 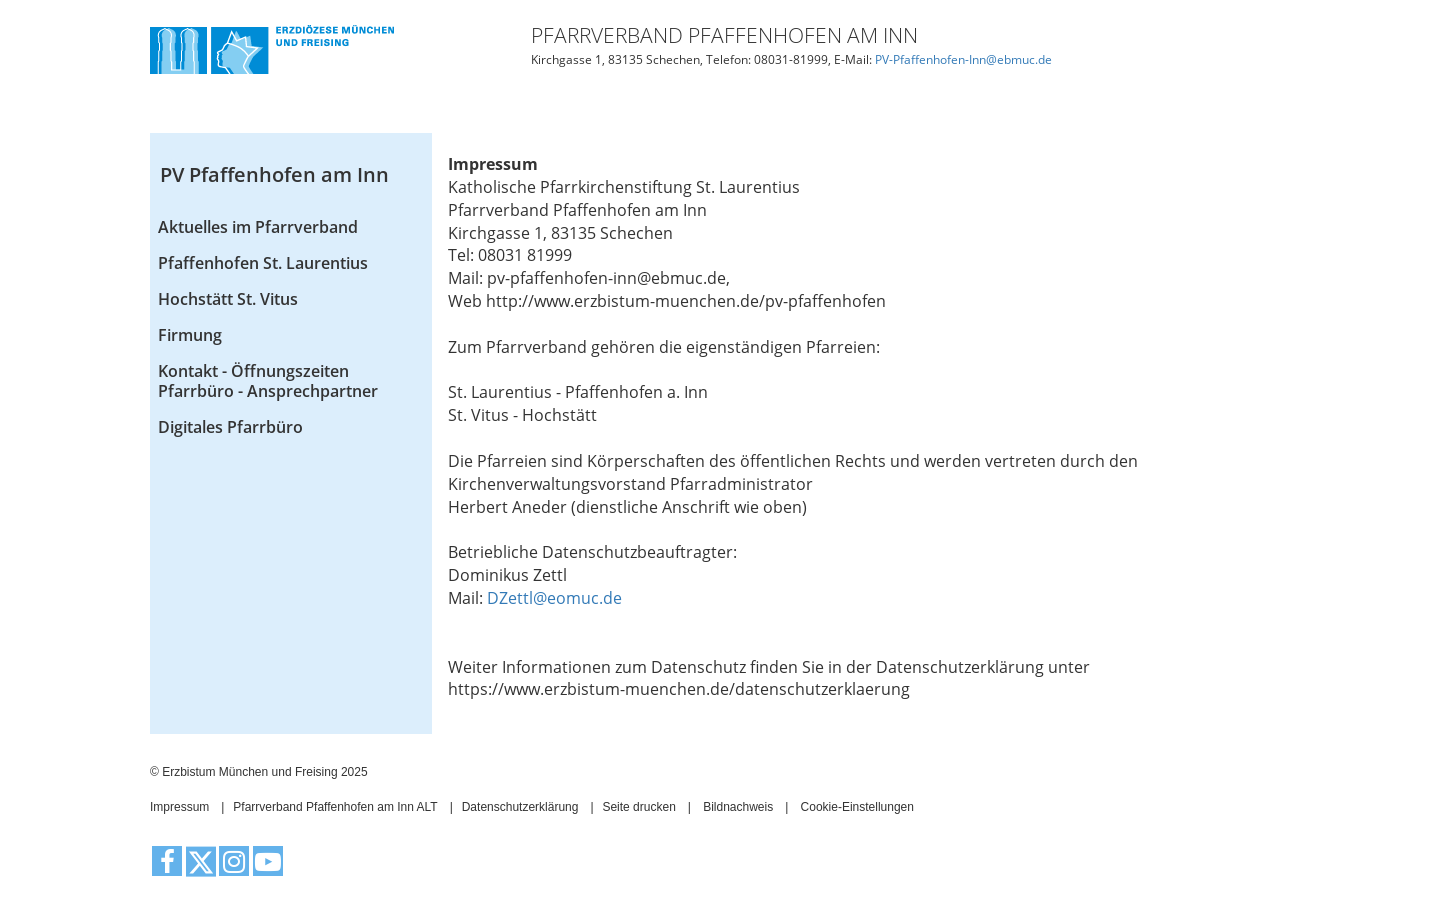 I want to click on PV-Pfaffenhofen-Inn@ebmuc.de, so click(x=963, y=59).